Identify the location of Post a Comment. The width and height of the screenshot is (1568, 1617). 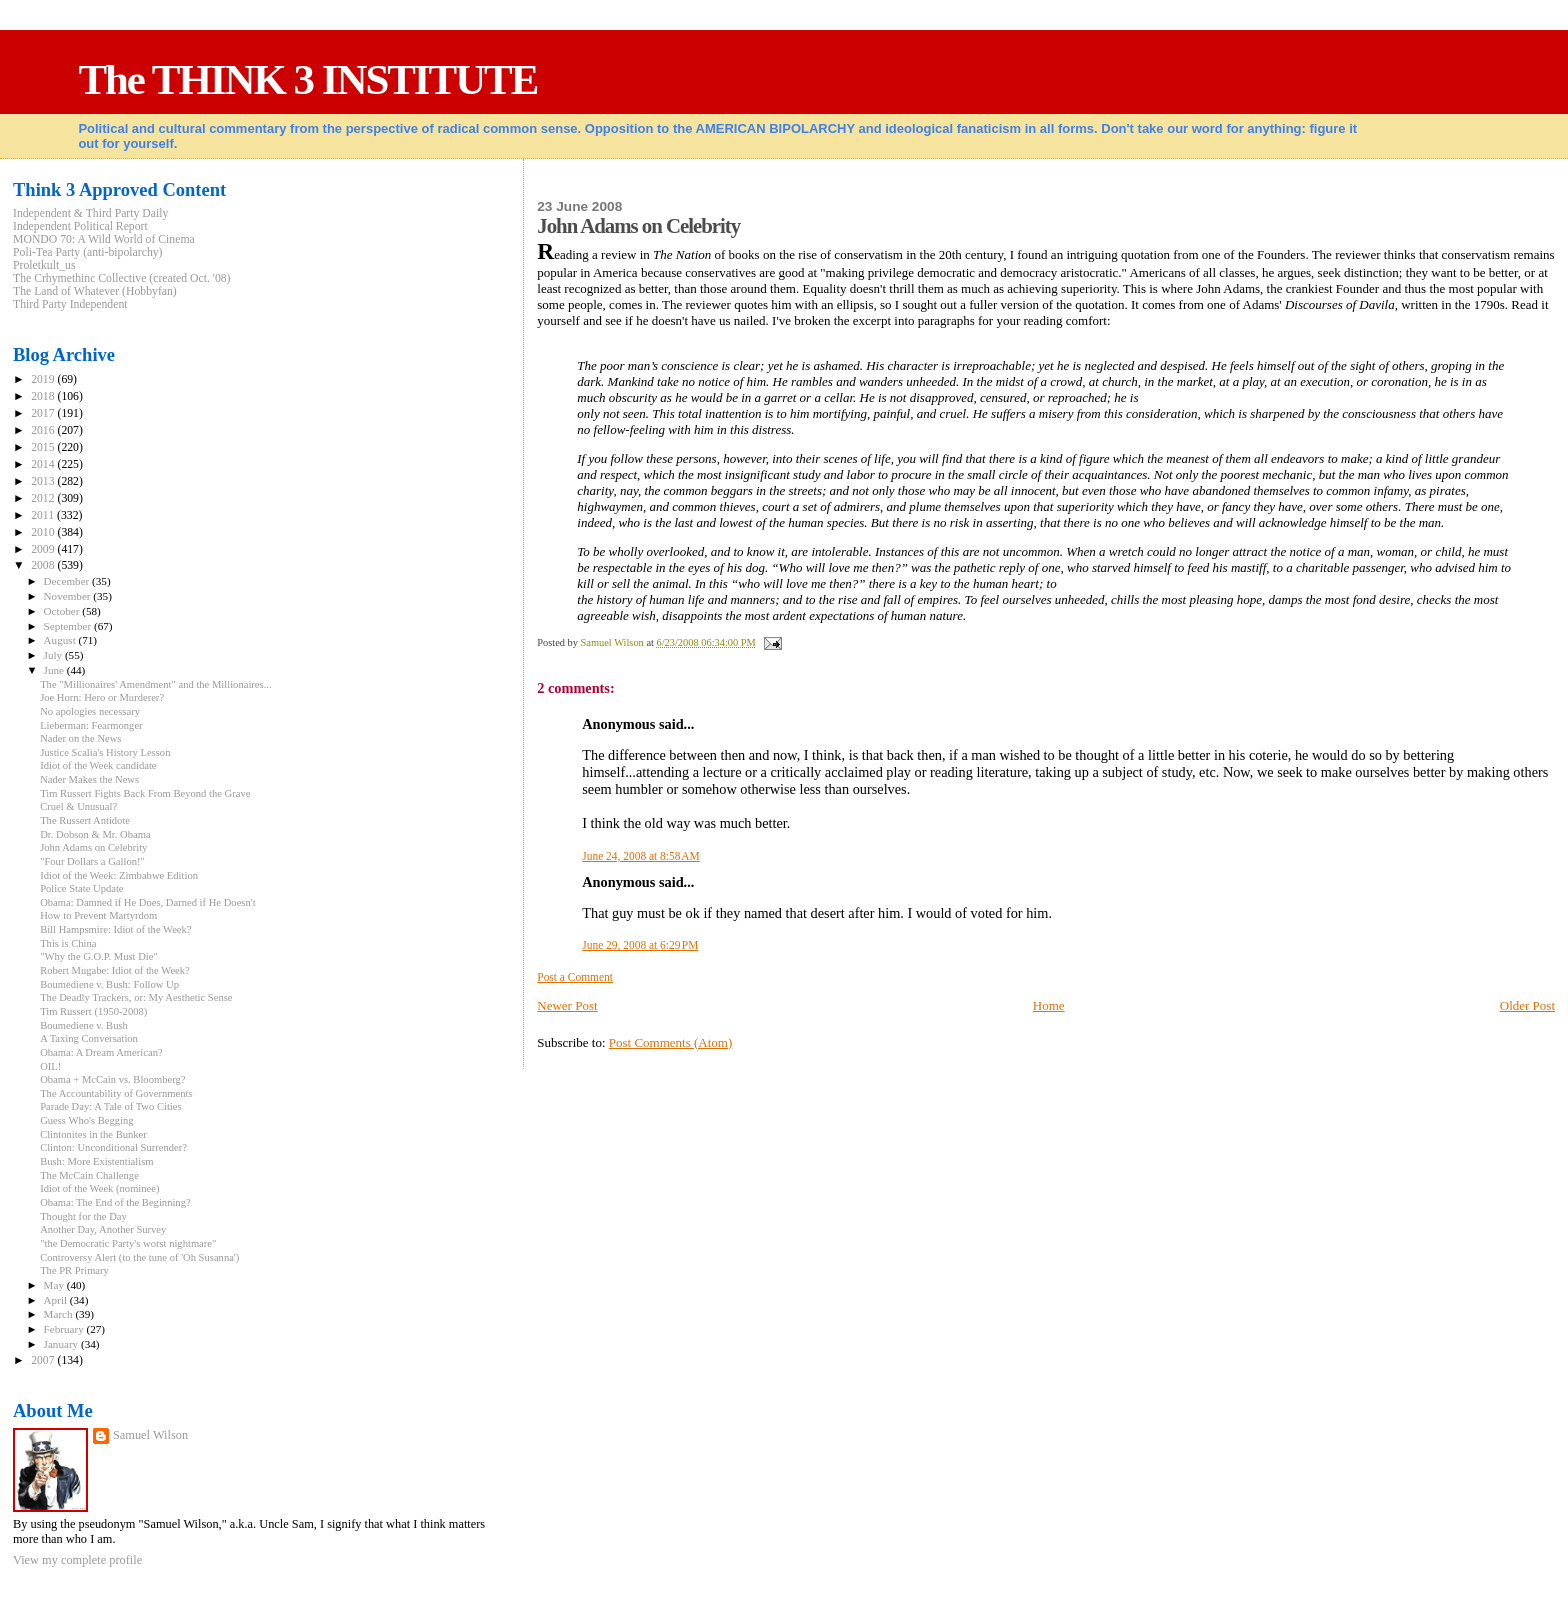
(575, 977).